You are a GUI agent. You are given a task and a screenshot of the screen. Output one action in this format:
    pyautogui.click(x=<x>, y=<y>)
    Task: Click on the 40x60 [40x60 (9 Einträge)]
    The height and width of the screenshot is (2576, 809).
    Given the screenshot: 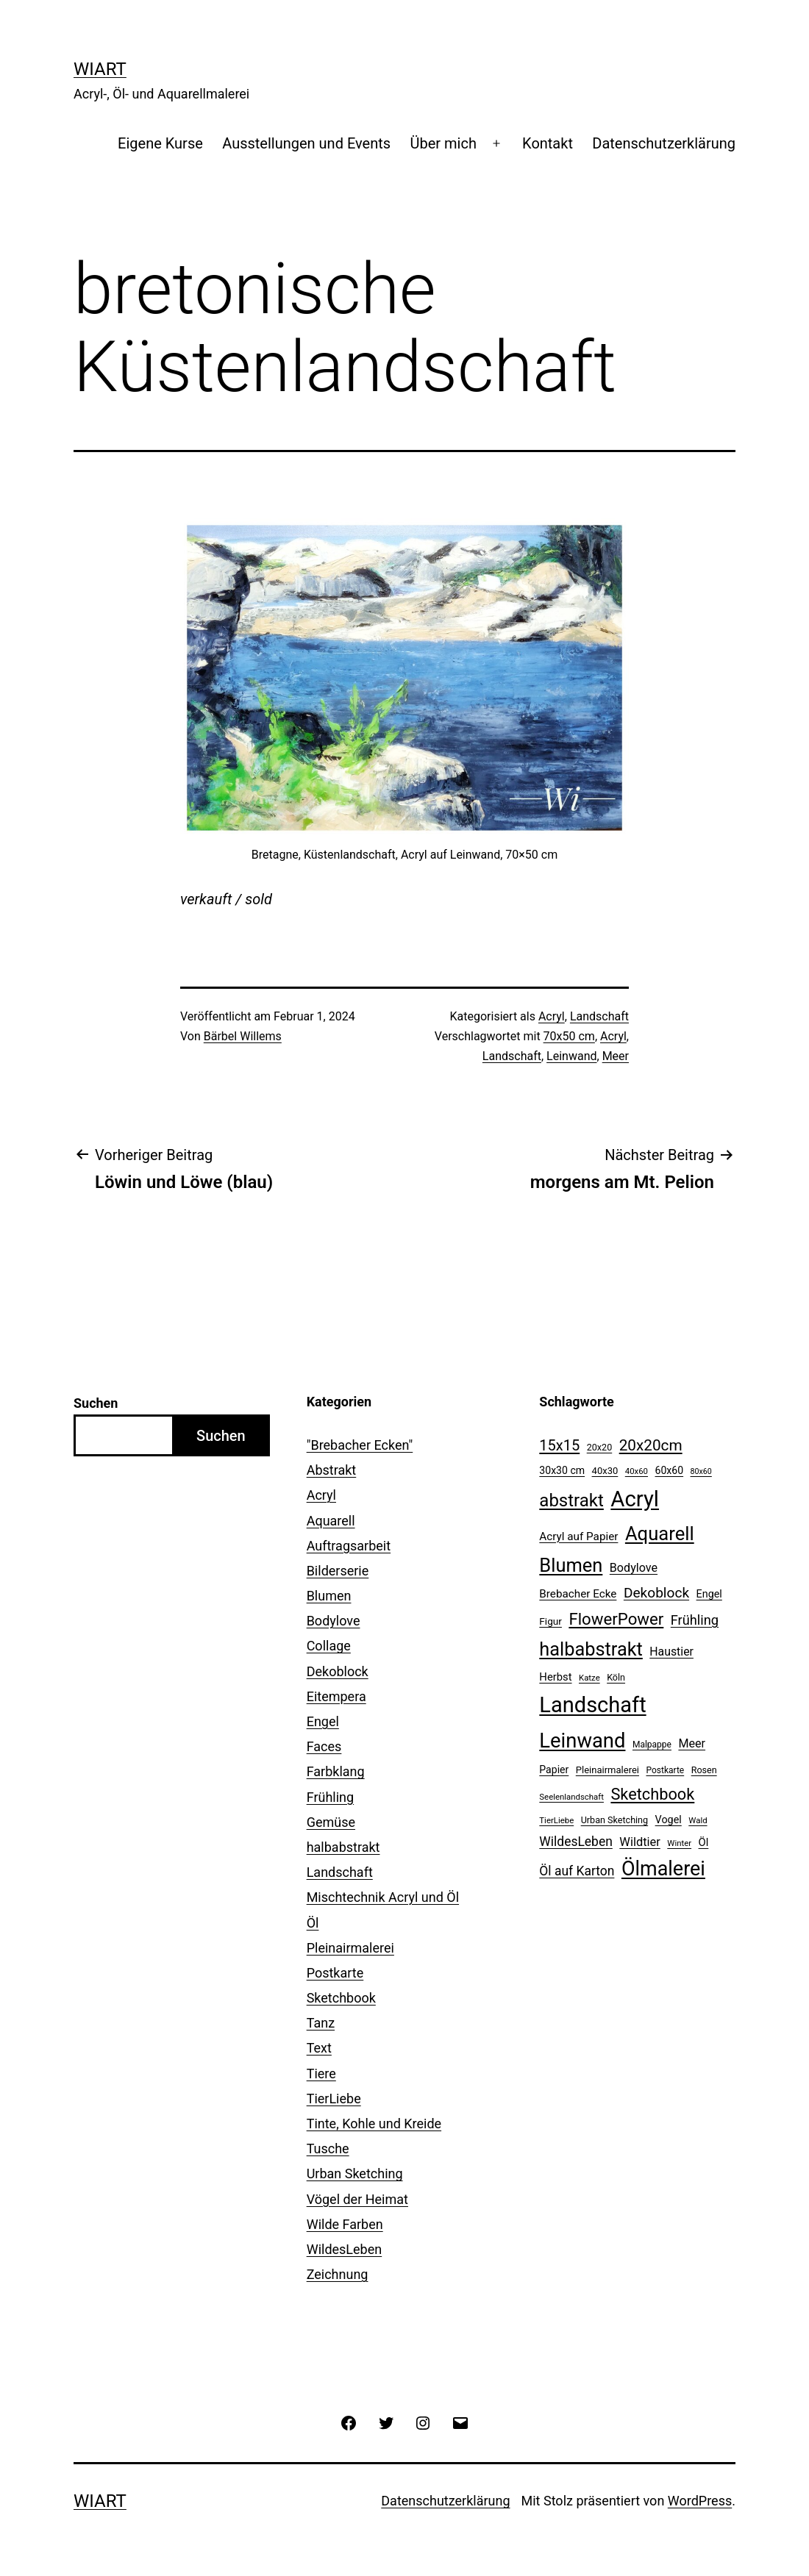 What is the action you would take?
    pyautogui.click(x=636, y=1471)
    